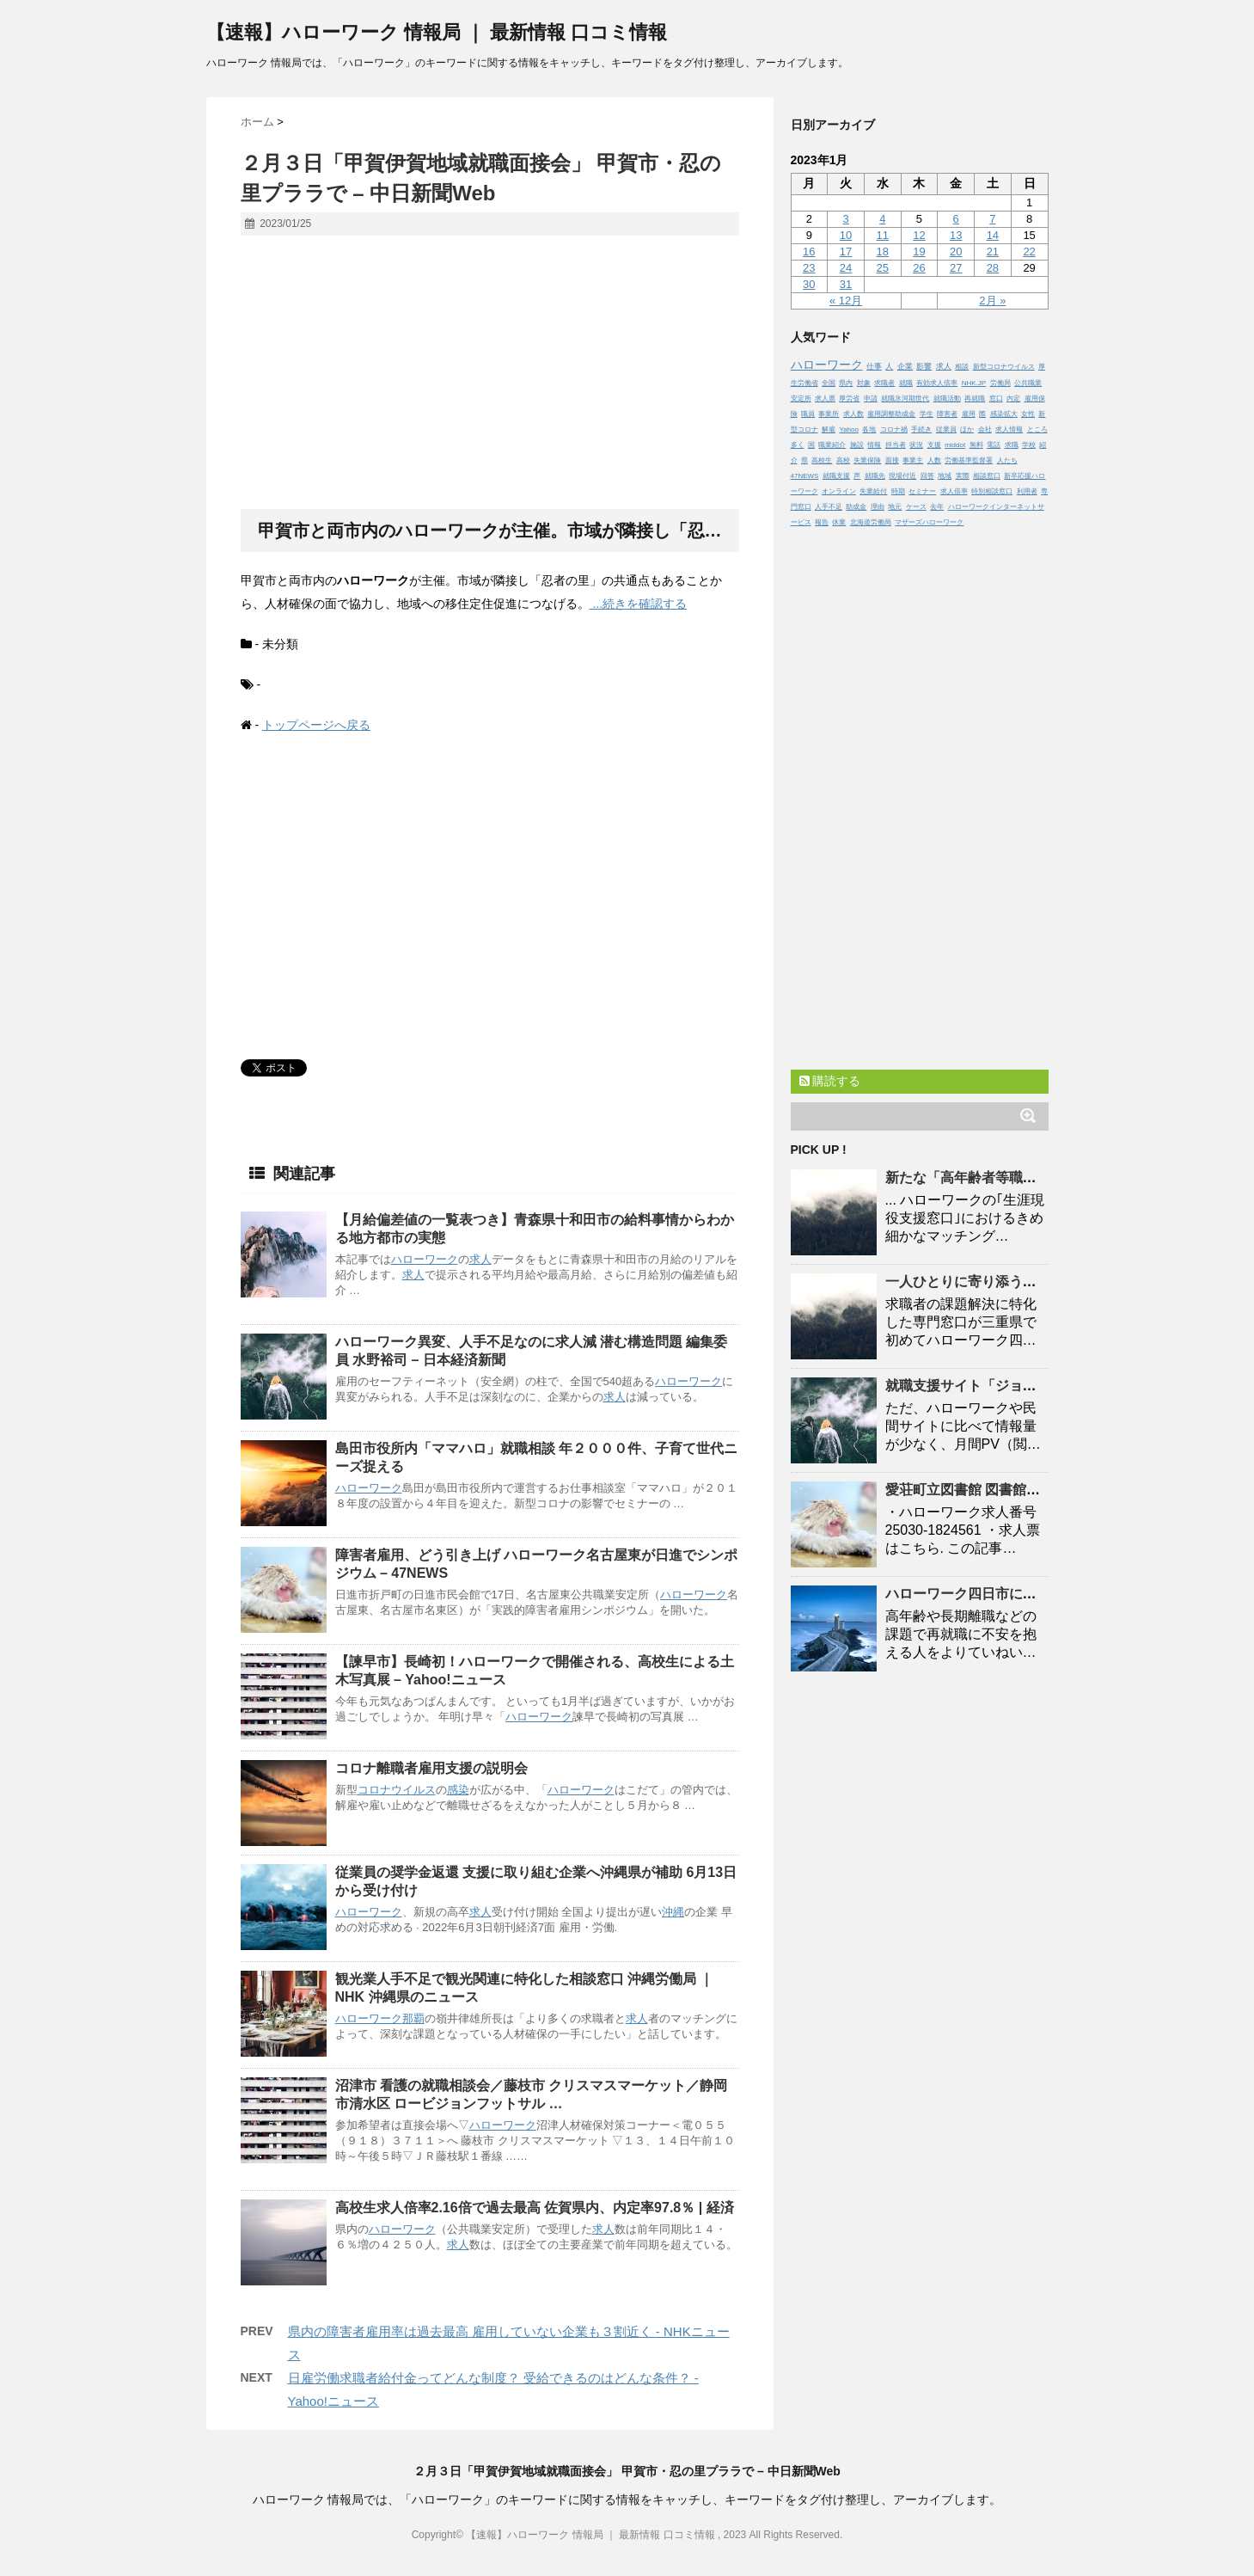 The image size is (1254, 2576). Describe the element at coordinates (843, 460) in the screenshot. I see `高校` at that location.